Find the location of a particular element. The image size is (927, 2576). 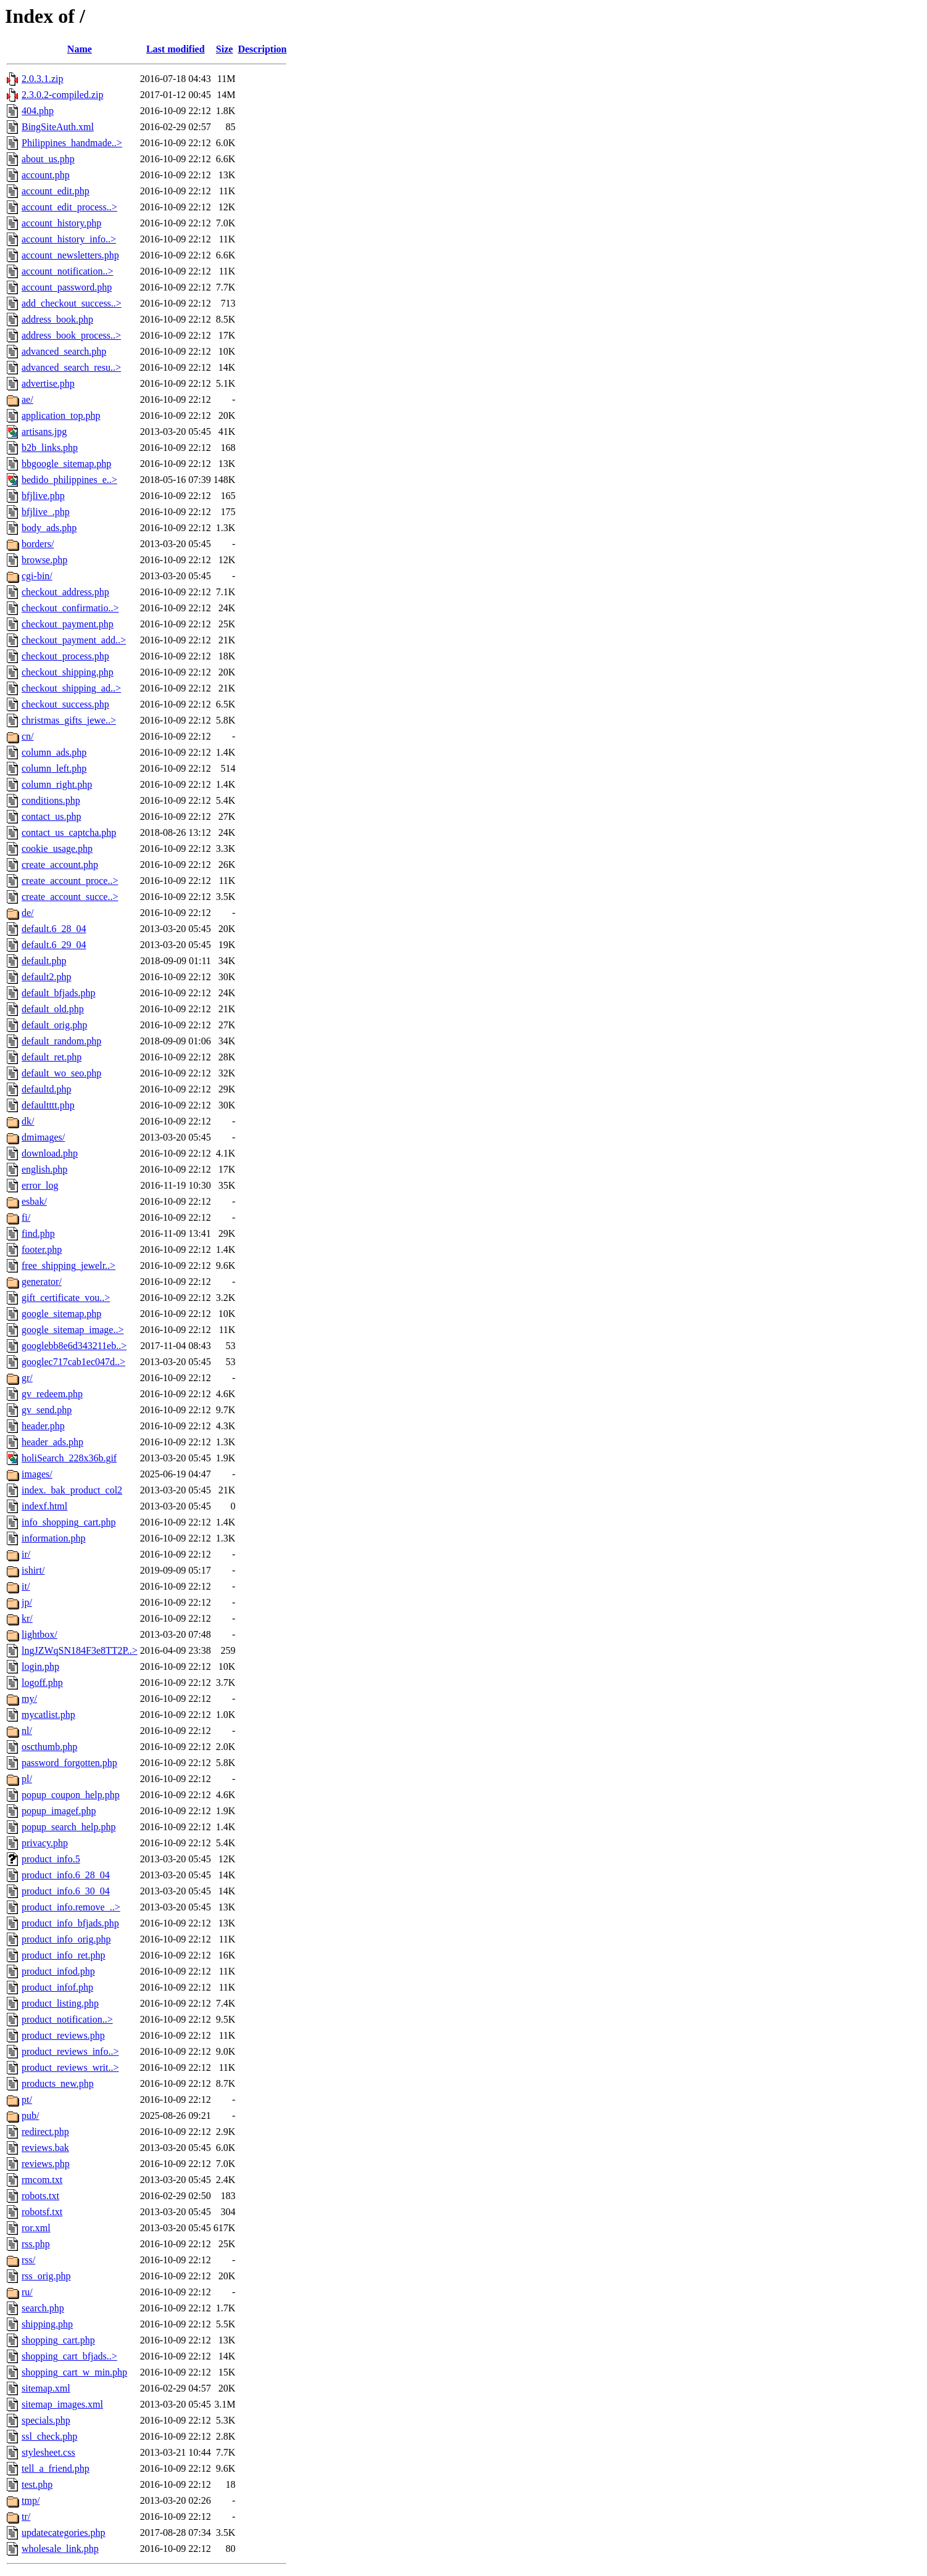

cgi-bin/ is located at coordinates (37, 576).